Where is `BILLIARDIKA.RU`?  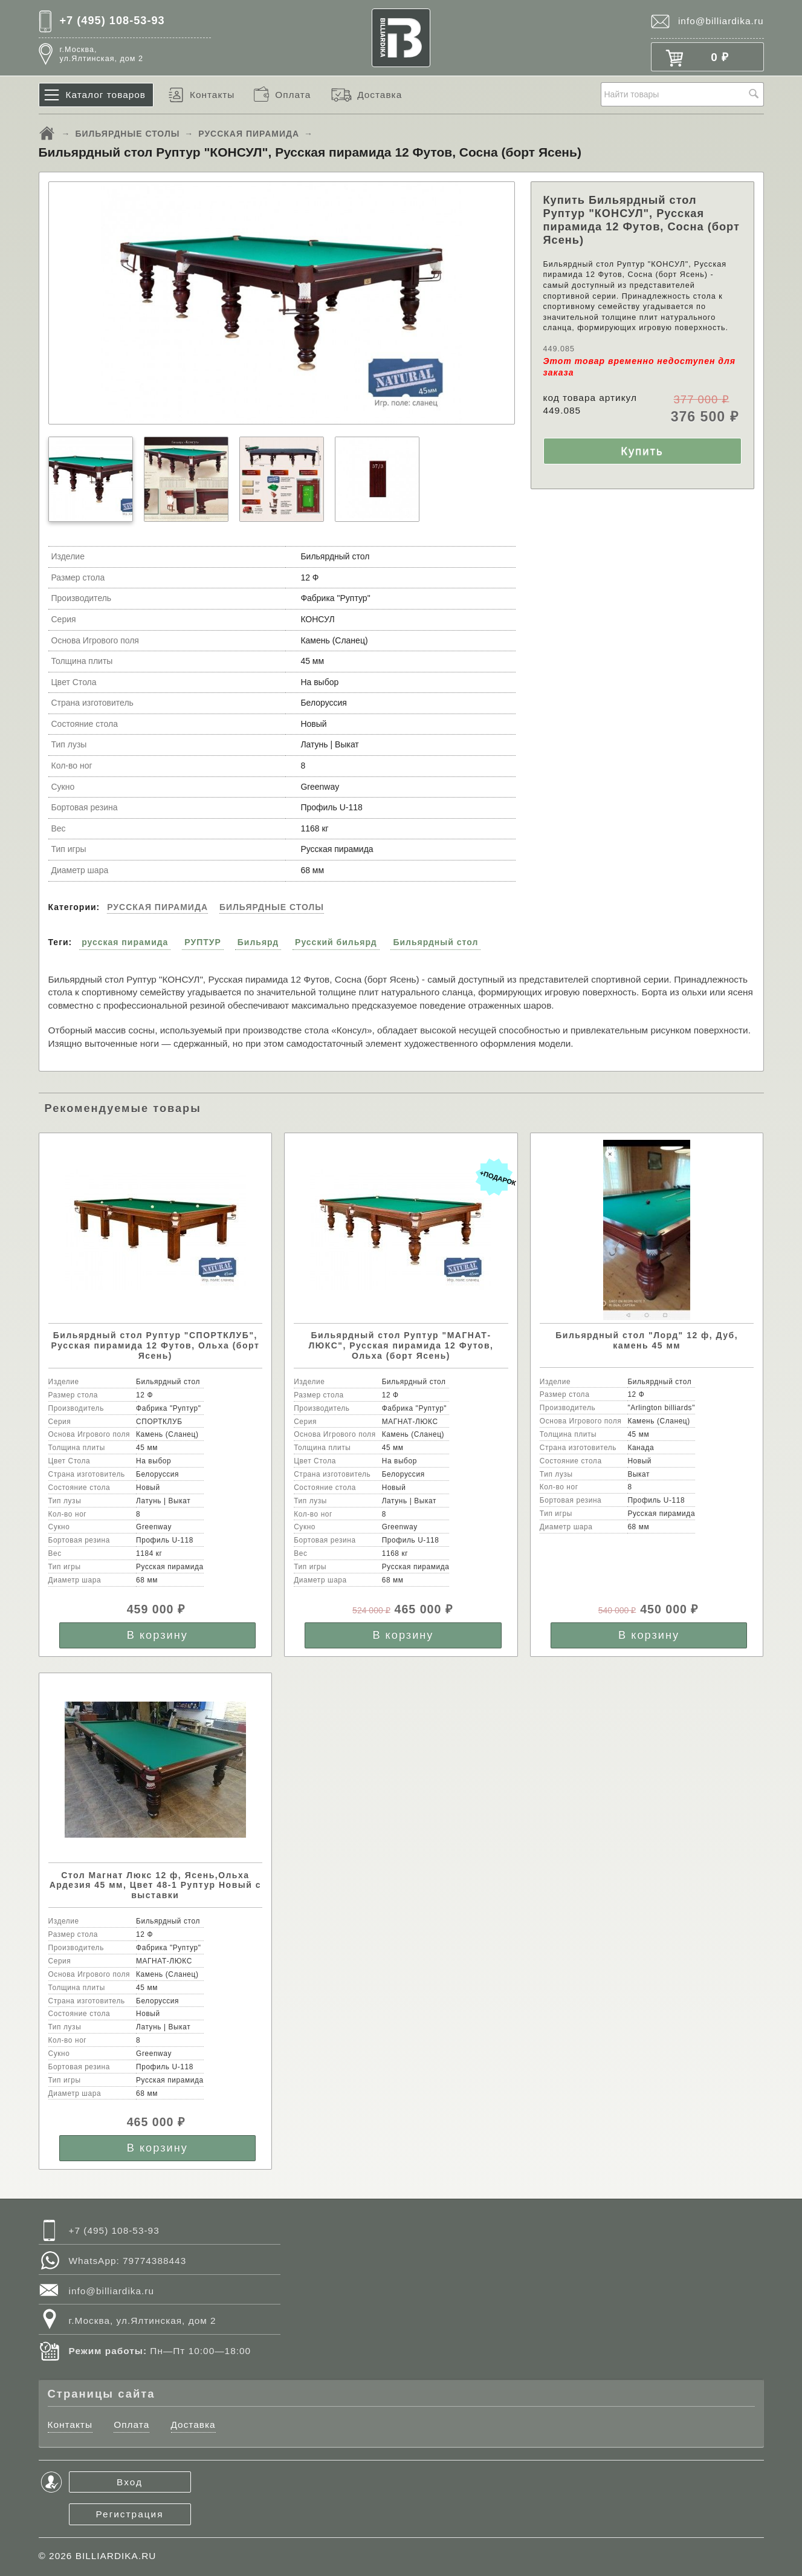
BILLIARDIKA.RU is located at coordinates (116, 2556).